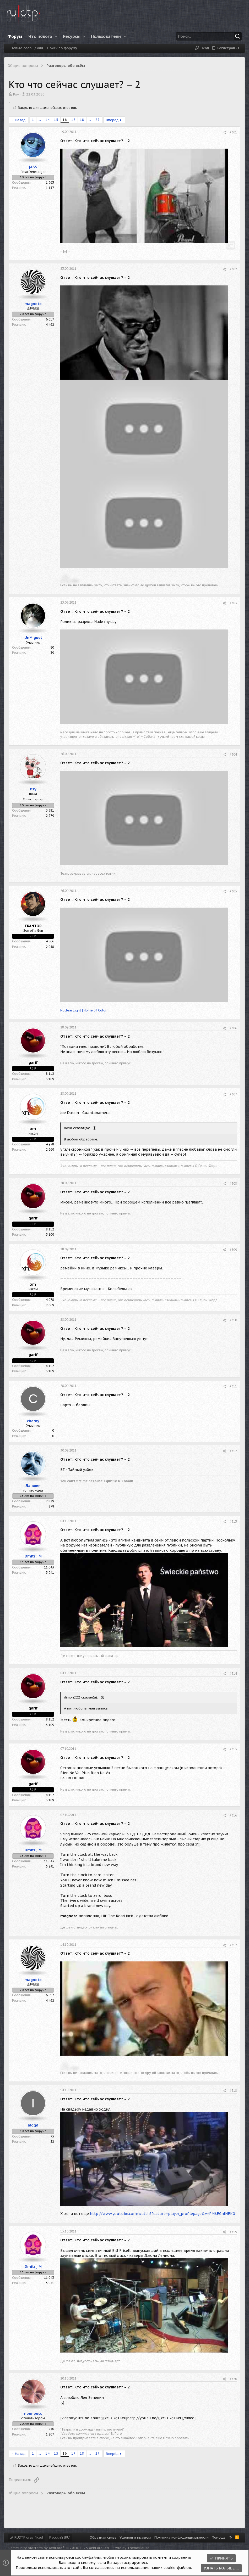 The image size is (249, 2576). What do you see at coordinates (233, 1815) in the screenshot?
I see `#316` at bounding box center [233, 1815].